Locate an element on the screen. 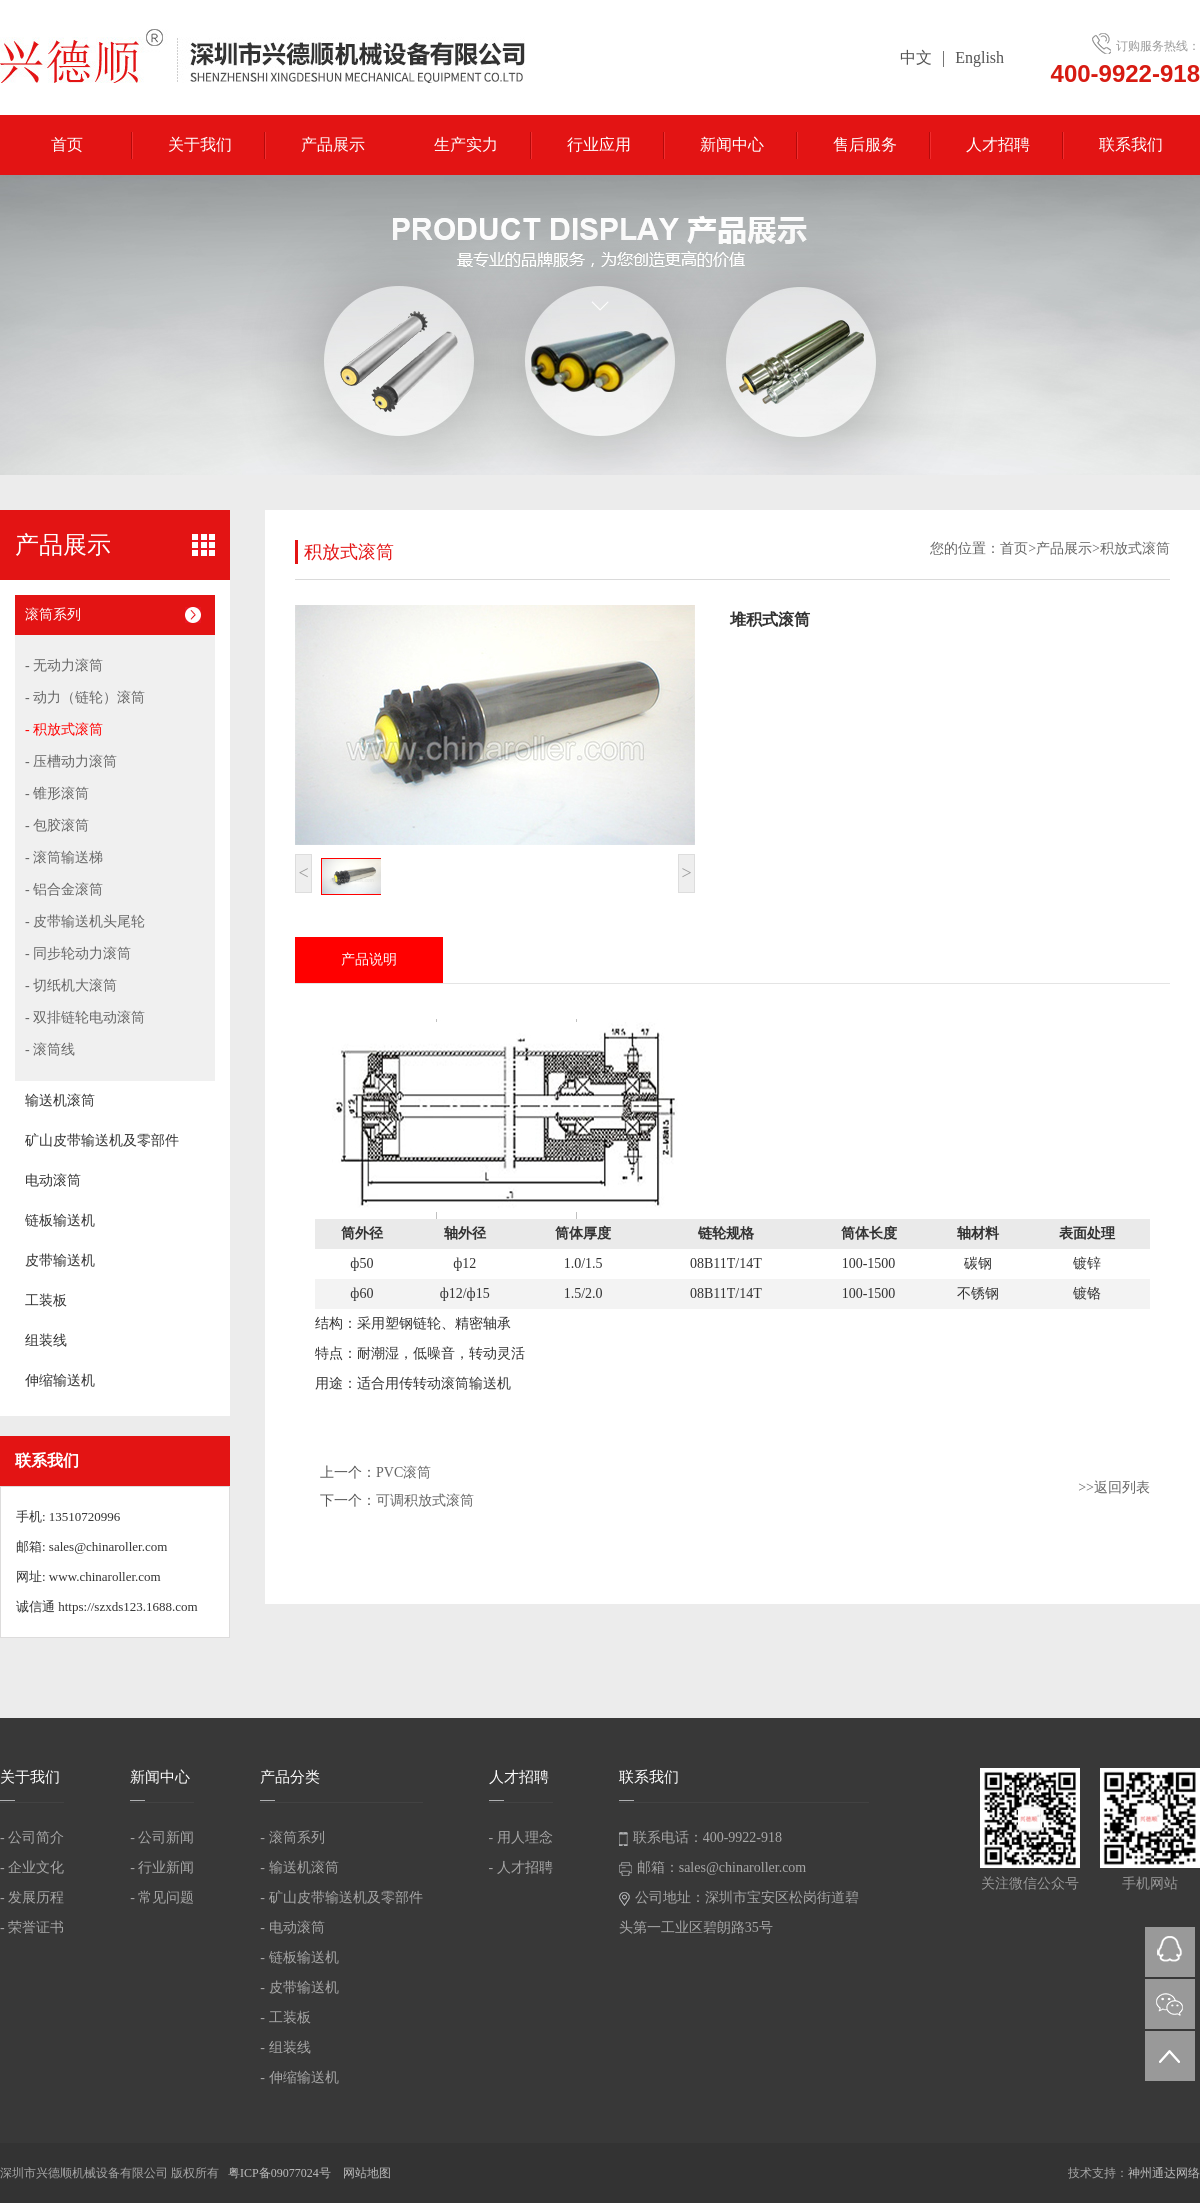  - 铝合金滚筒 is located at coordinates (64, 889).